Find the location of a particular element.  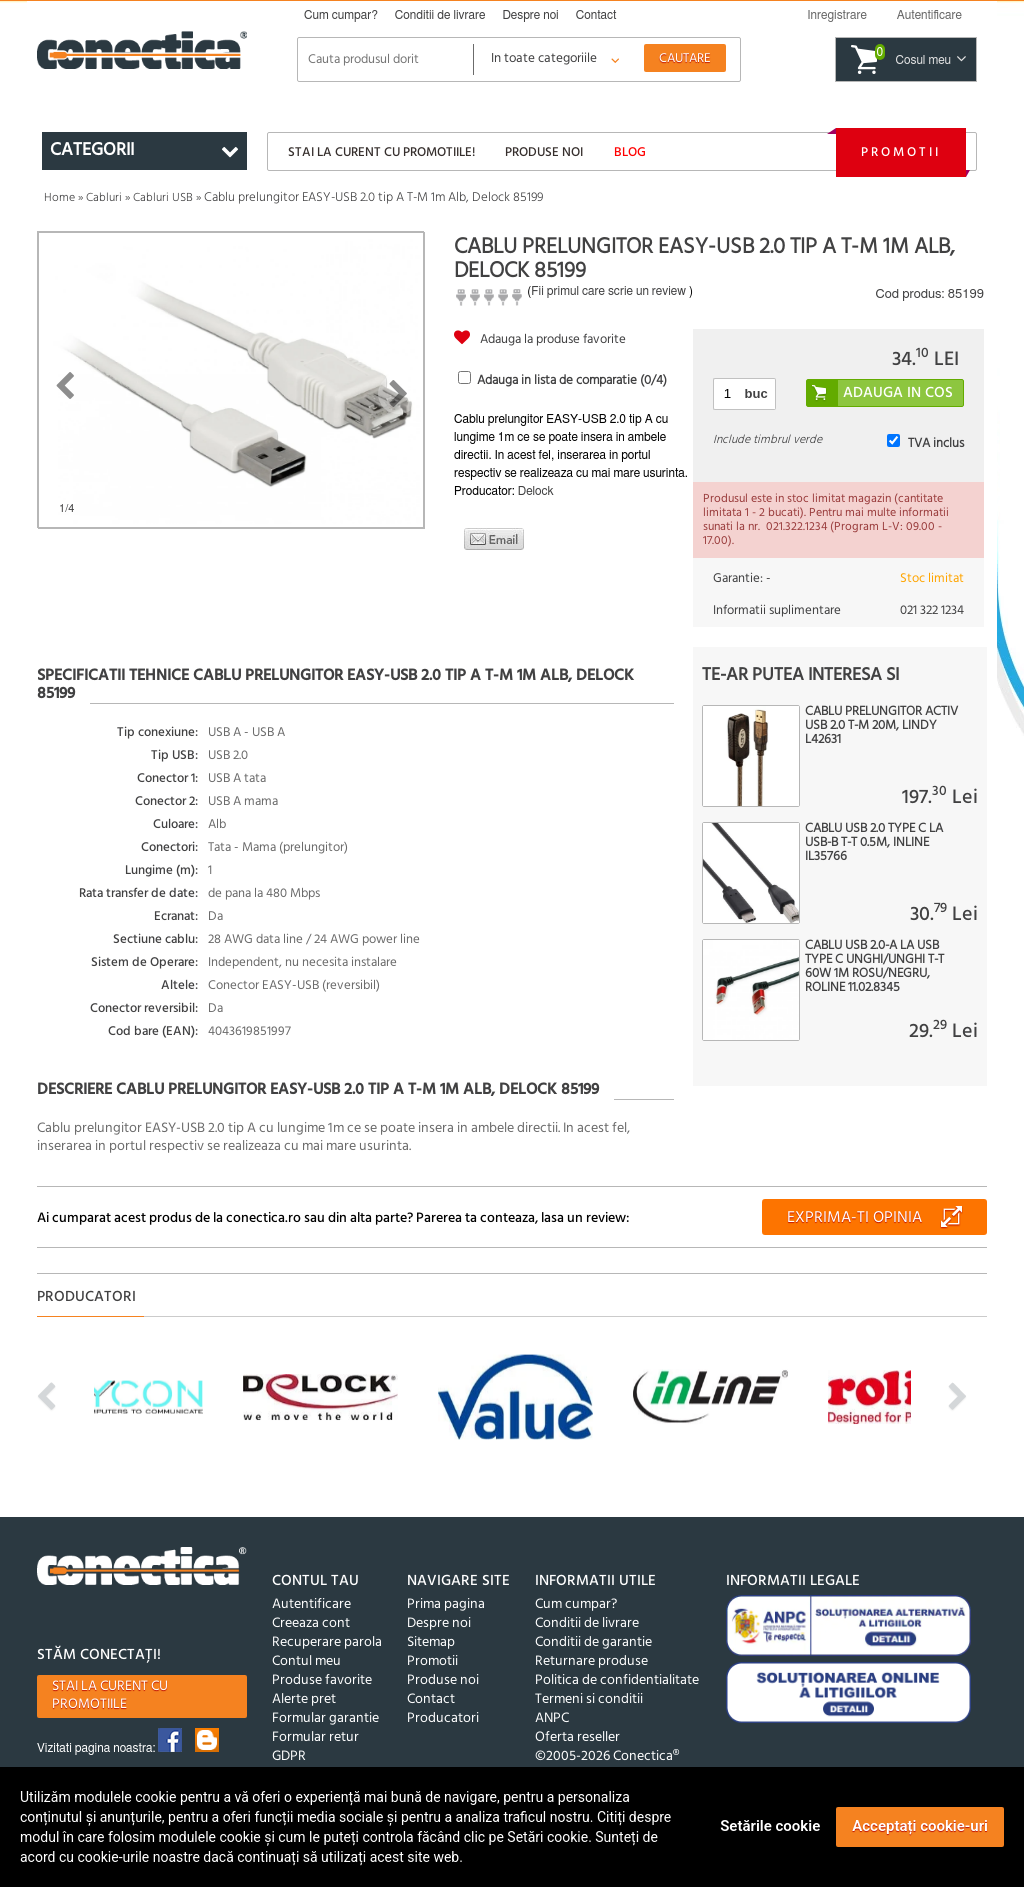

Adauga in lista de comparatie (/4) is located at coordinates (572, 380).